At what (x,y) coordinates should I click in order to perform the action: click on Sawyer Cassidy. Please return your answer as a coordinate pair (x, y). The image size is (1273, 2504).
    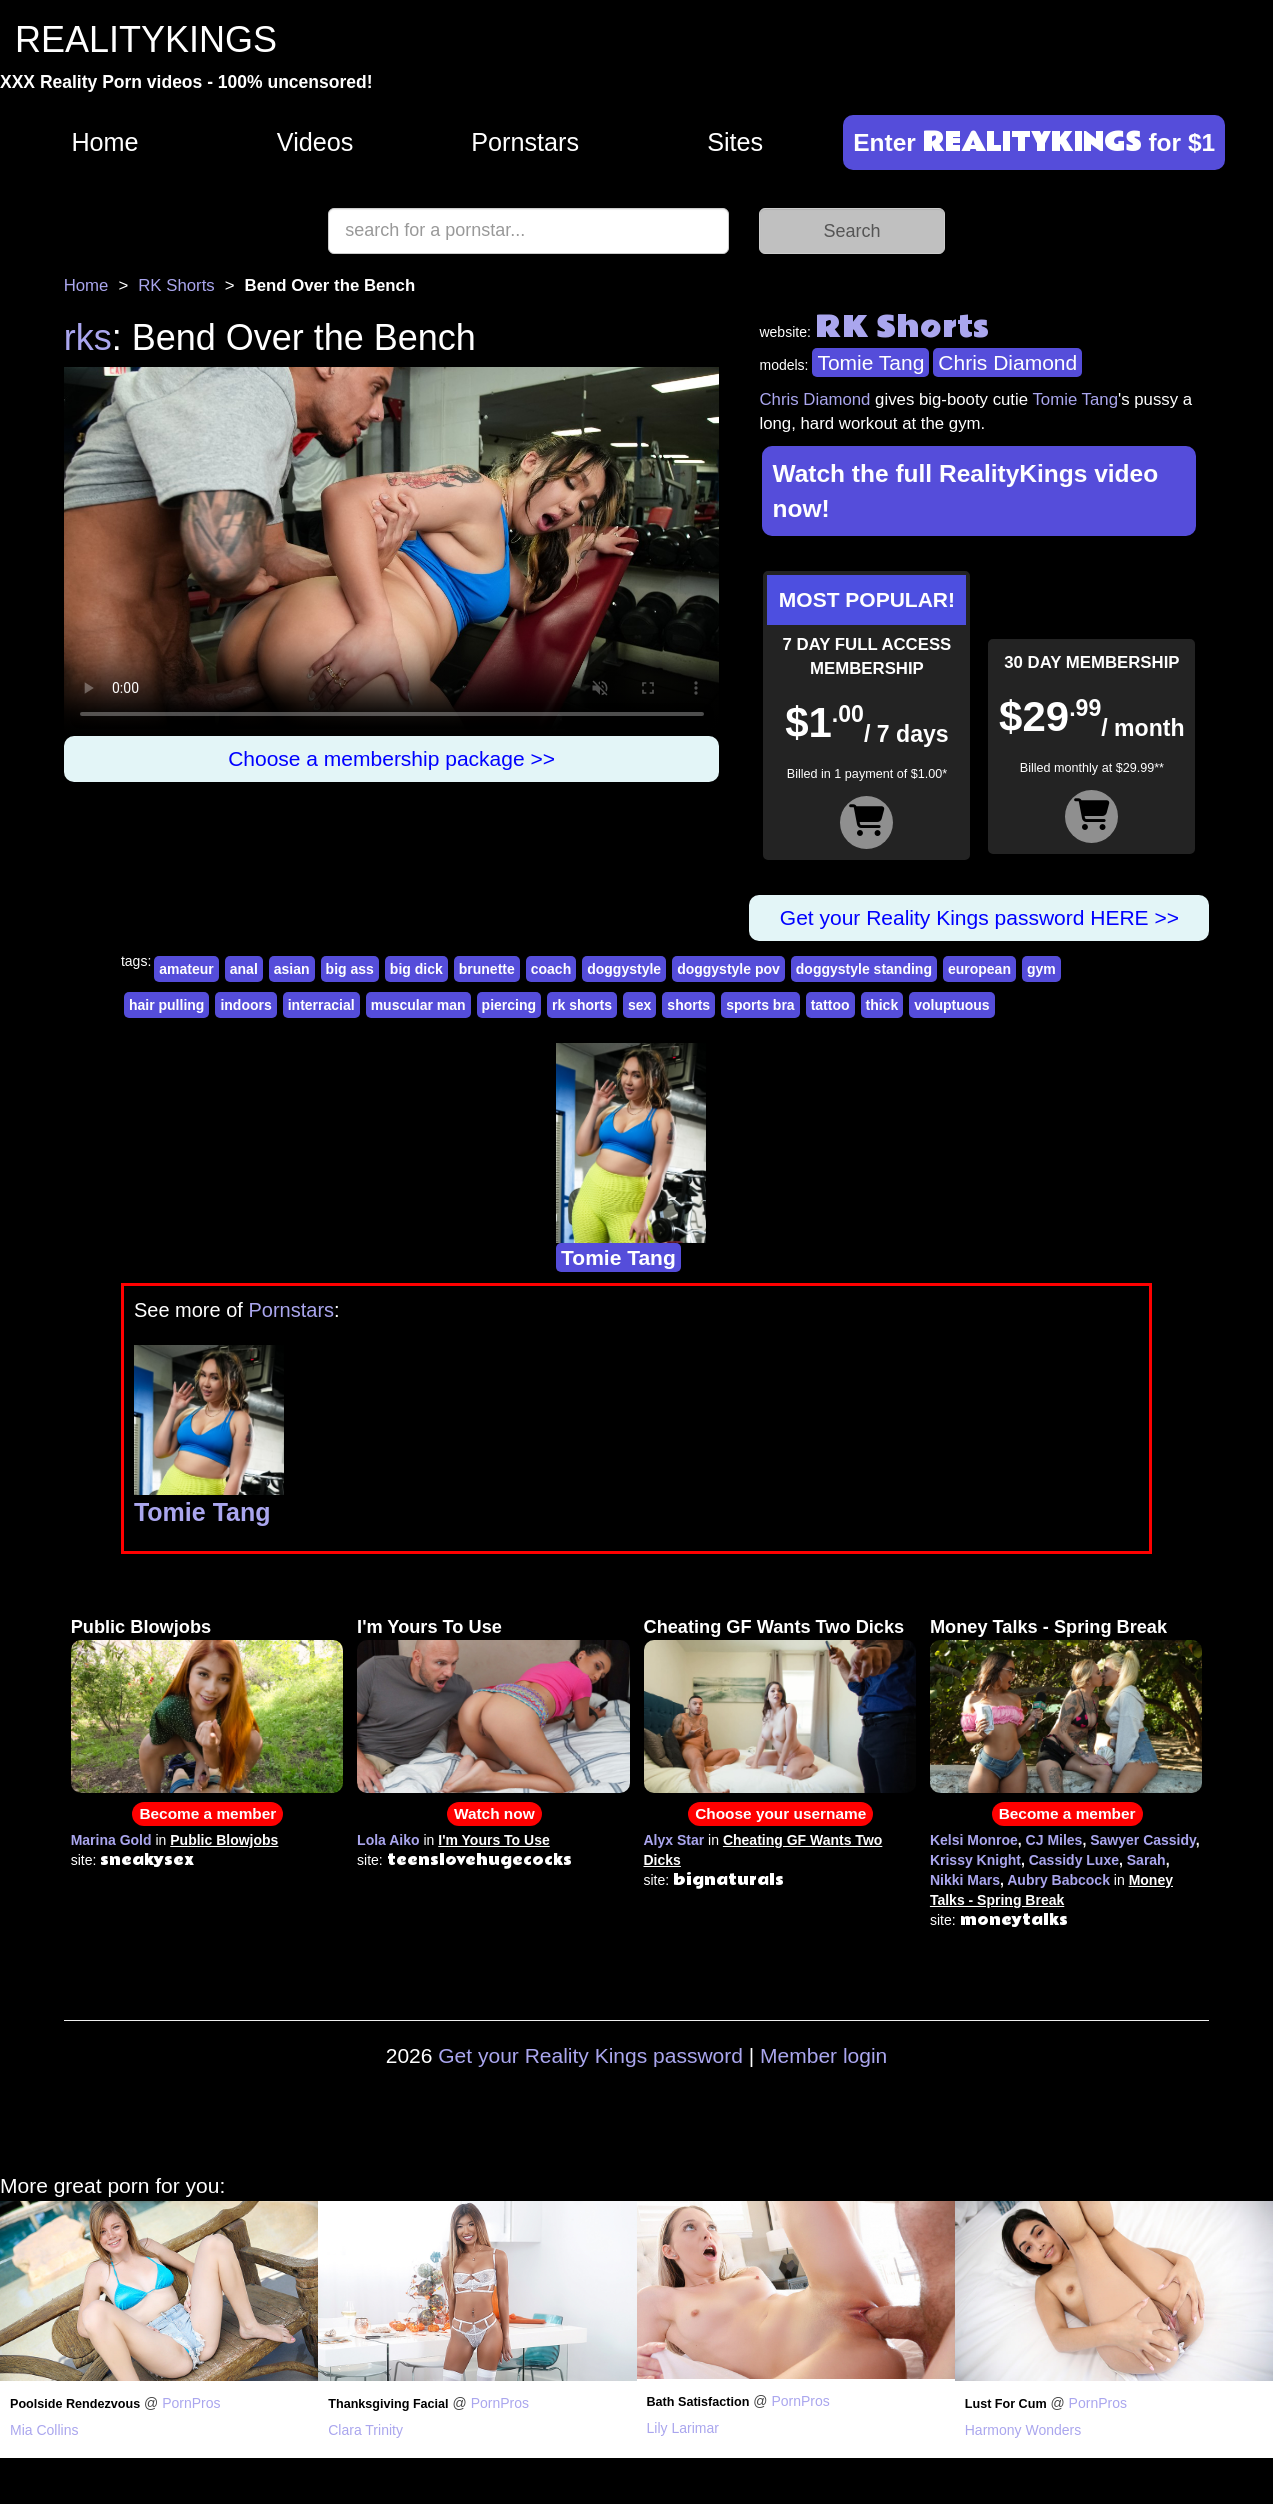
    Looking at the image, I should click on (1143, 1840).